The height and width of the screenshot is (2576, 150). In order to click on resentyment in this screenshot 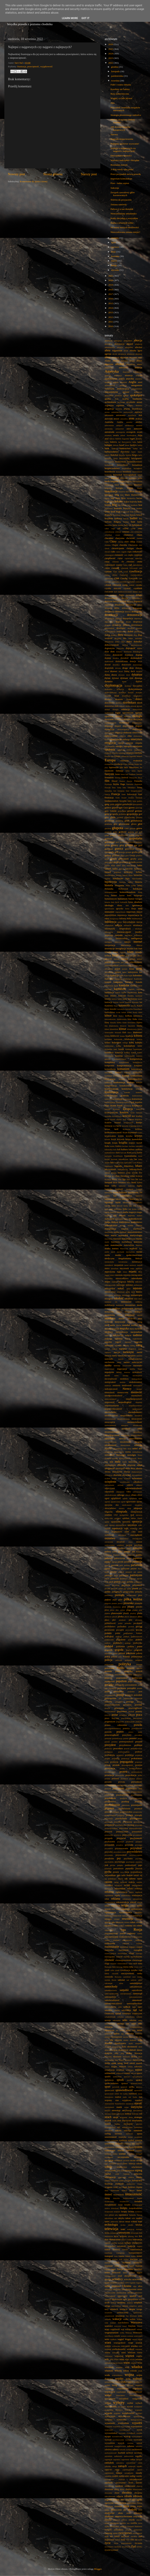, I will do `click(116, 1916)`.